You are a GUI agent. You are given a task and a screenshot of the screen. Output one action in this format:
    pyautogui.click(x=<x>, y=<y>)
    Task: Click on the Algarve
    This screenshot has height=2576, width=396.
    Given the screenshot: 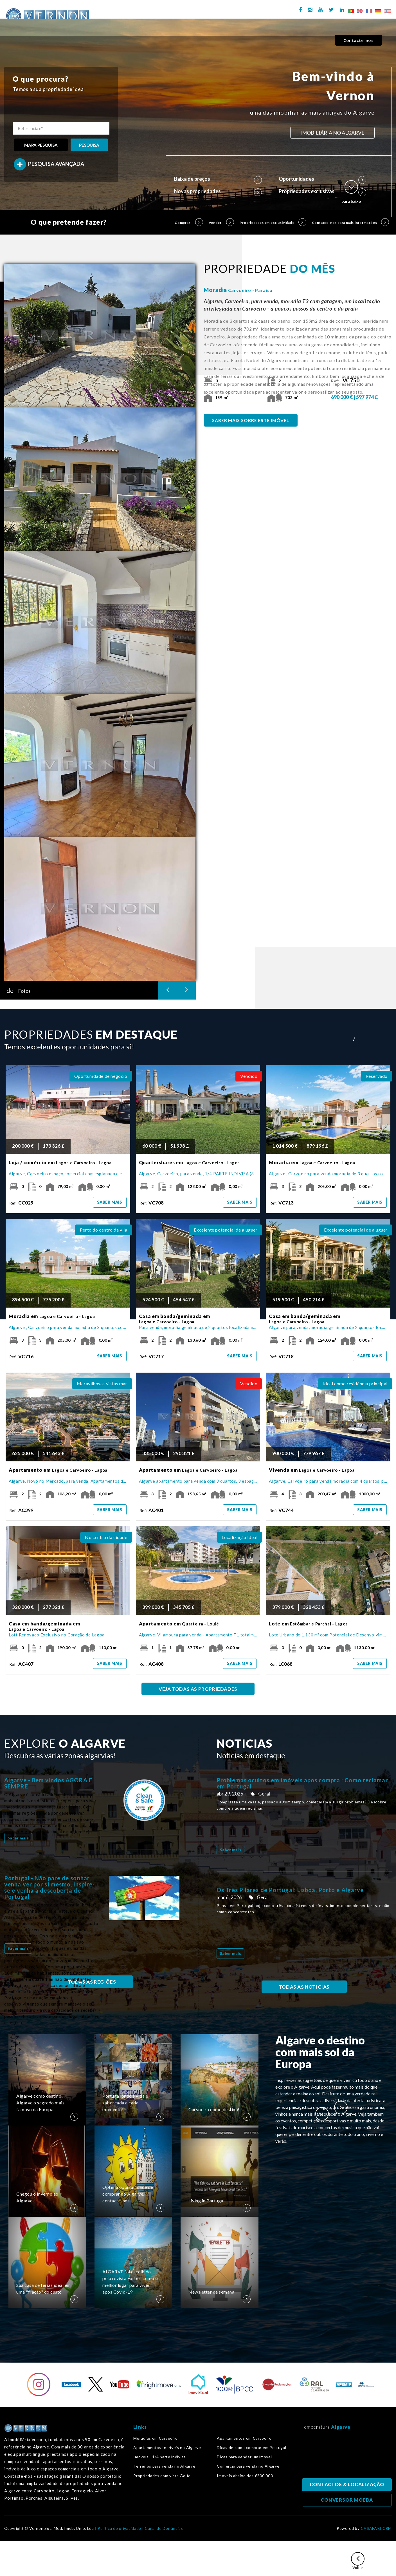 What is the action you would take?
    pyautogui.click(x=340, y=2427)
    